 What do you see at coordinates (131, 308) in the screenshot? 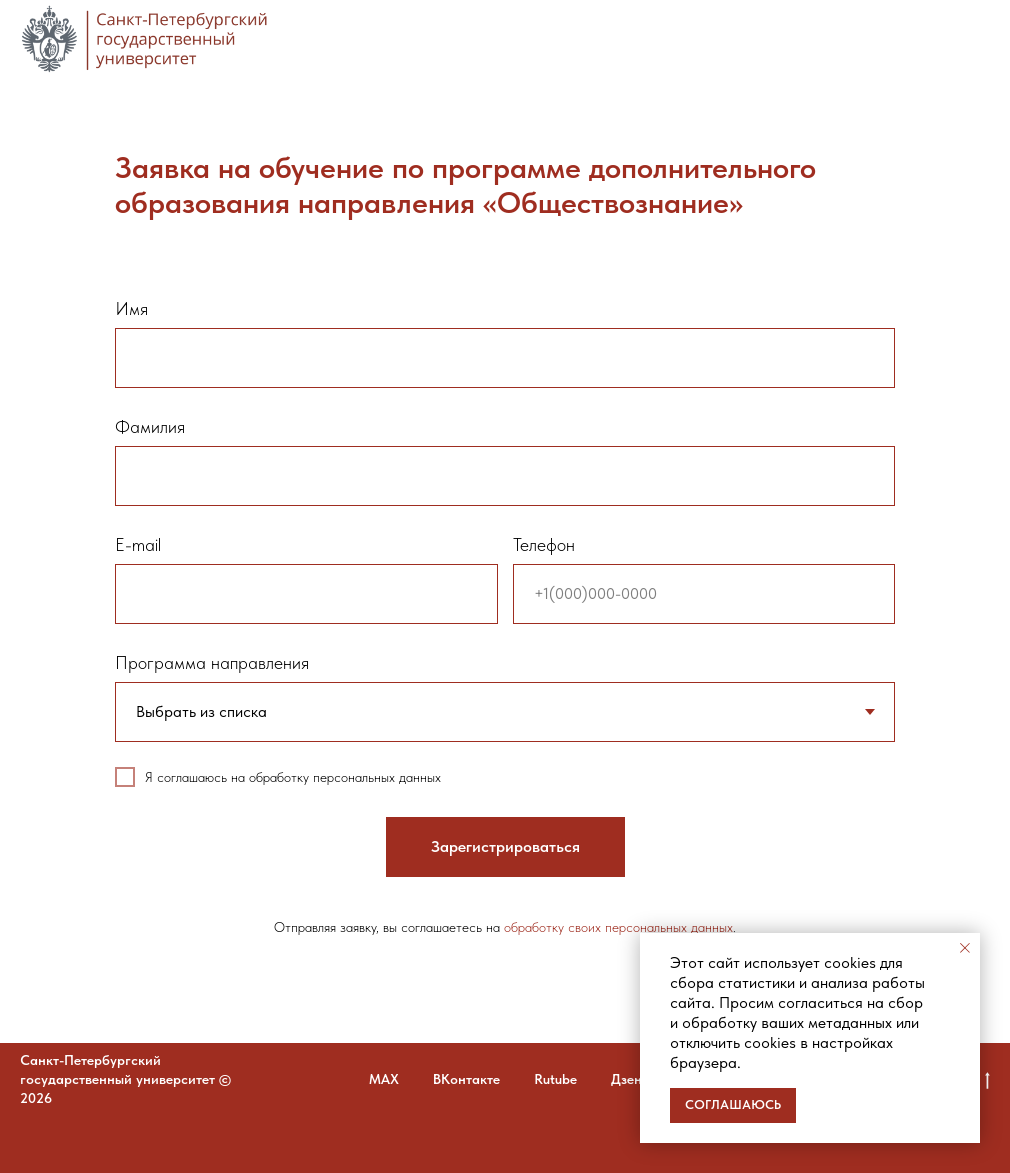
I see `Имя` at bounding box center [131, 308].